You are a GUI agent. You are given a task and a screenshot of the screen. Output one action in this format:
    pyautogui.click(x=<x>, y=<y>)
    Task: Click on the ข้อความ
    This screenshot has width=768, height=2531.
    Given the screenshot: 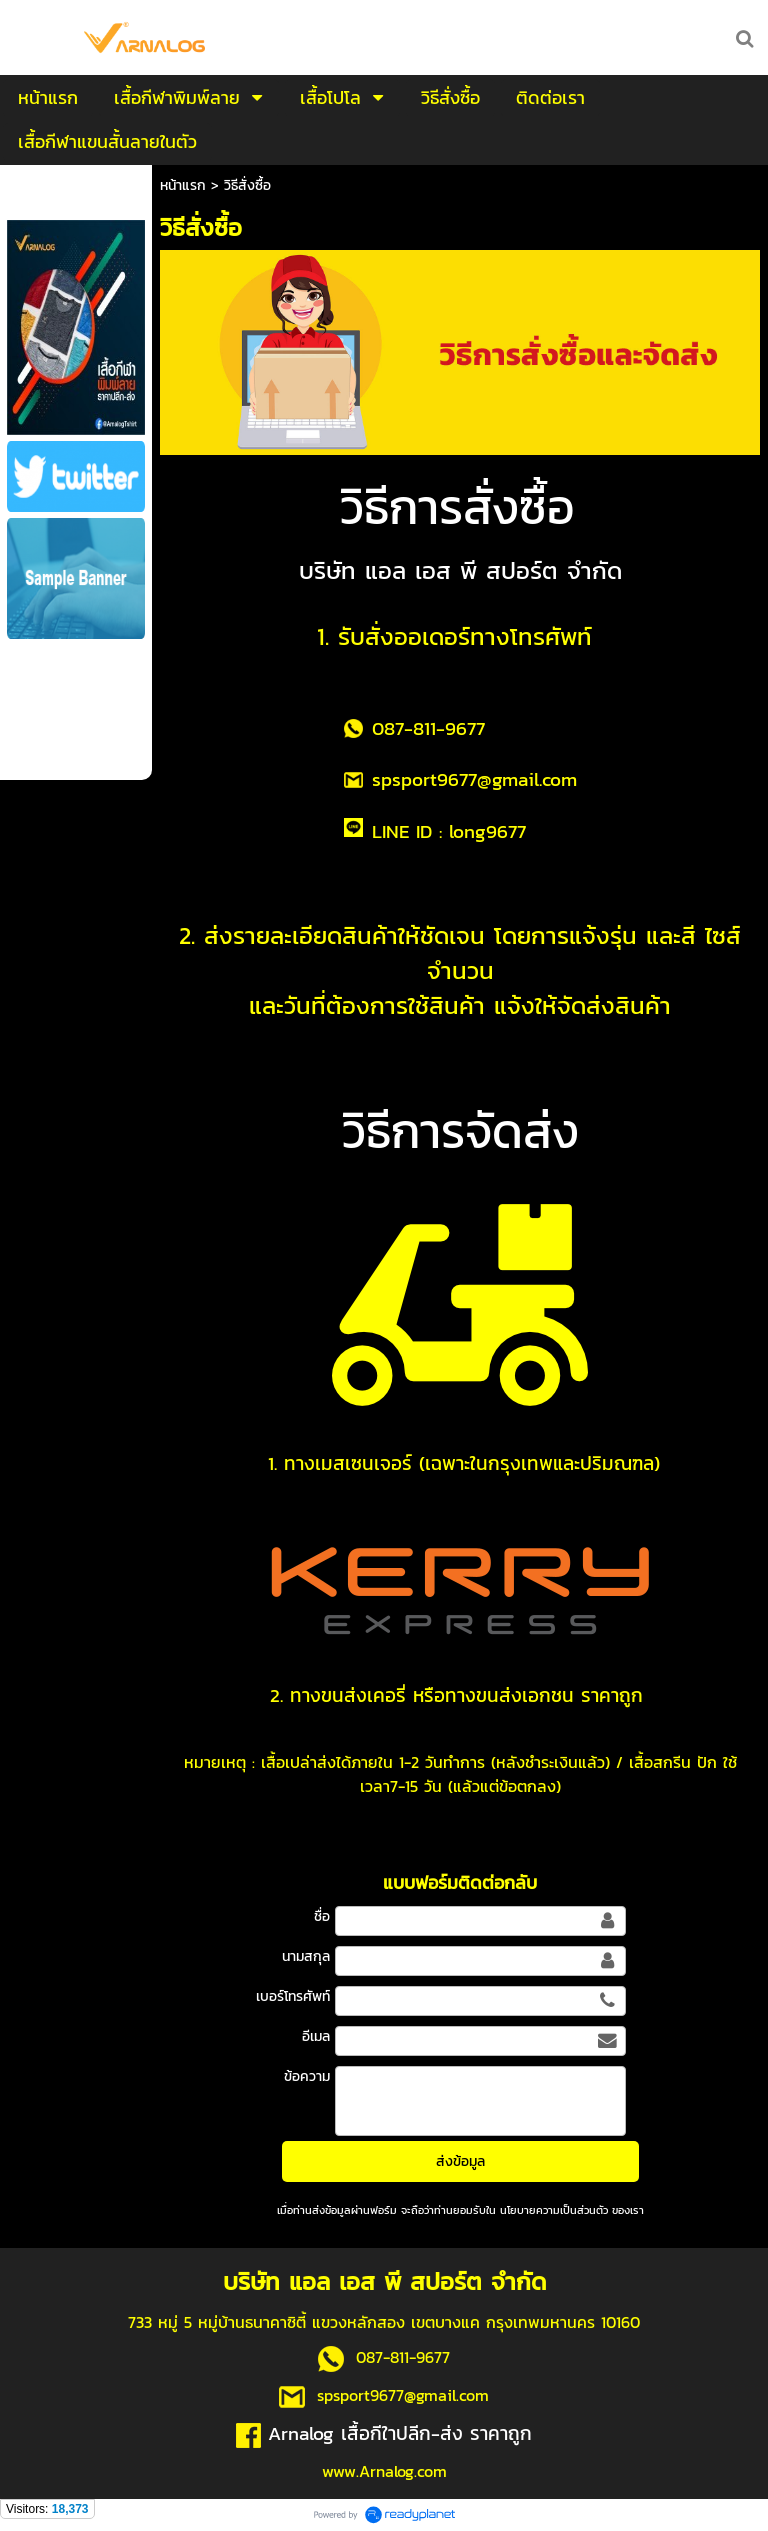 What is the action you would take?
    pyautogui.click(x=307, y=2076)
    